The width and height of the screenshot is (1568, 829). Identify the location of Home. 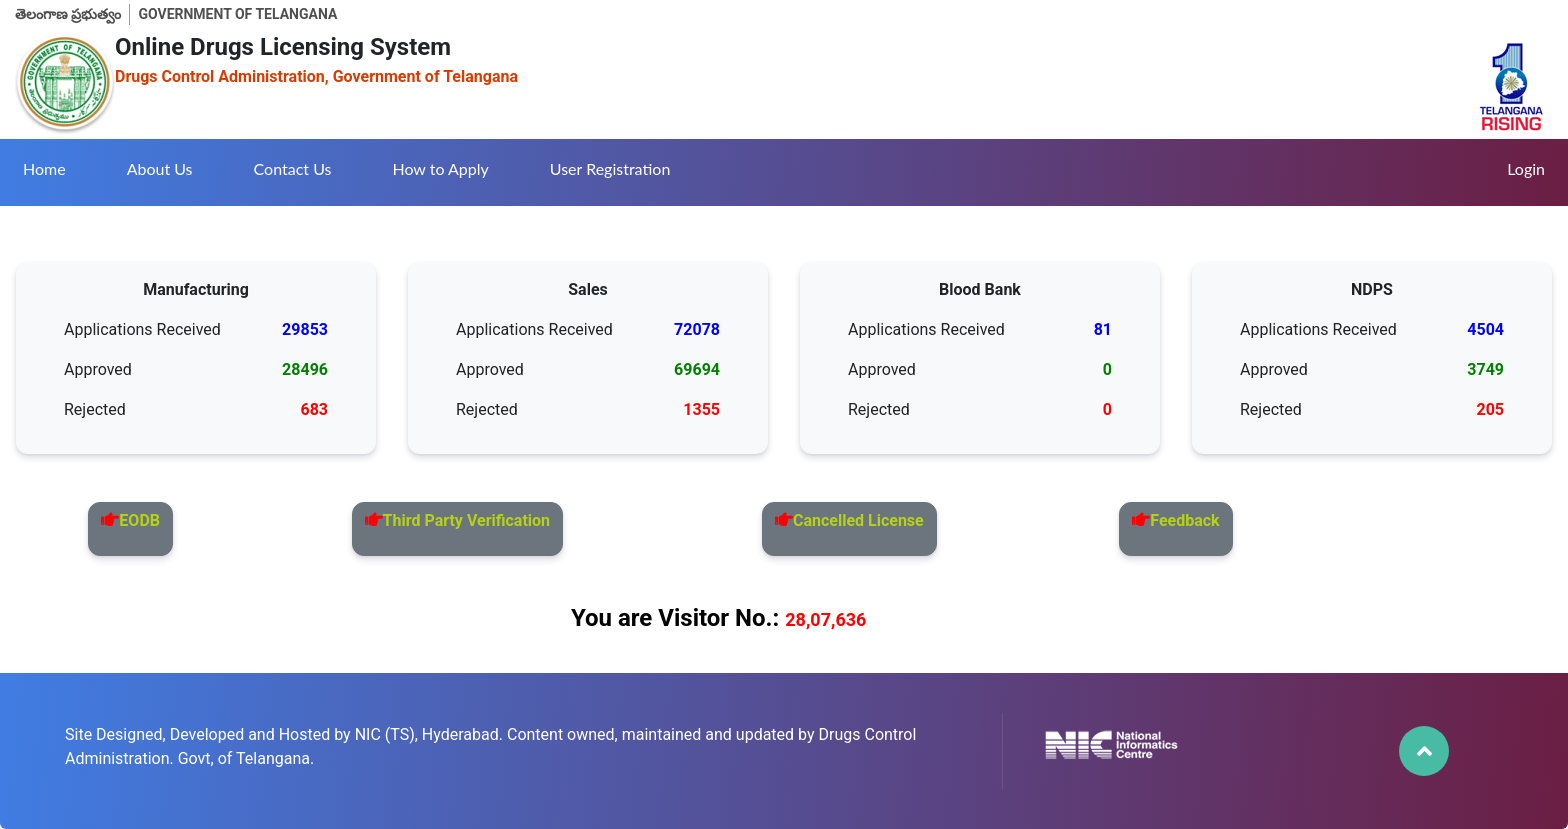
(44, 168).